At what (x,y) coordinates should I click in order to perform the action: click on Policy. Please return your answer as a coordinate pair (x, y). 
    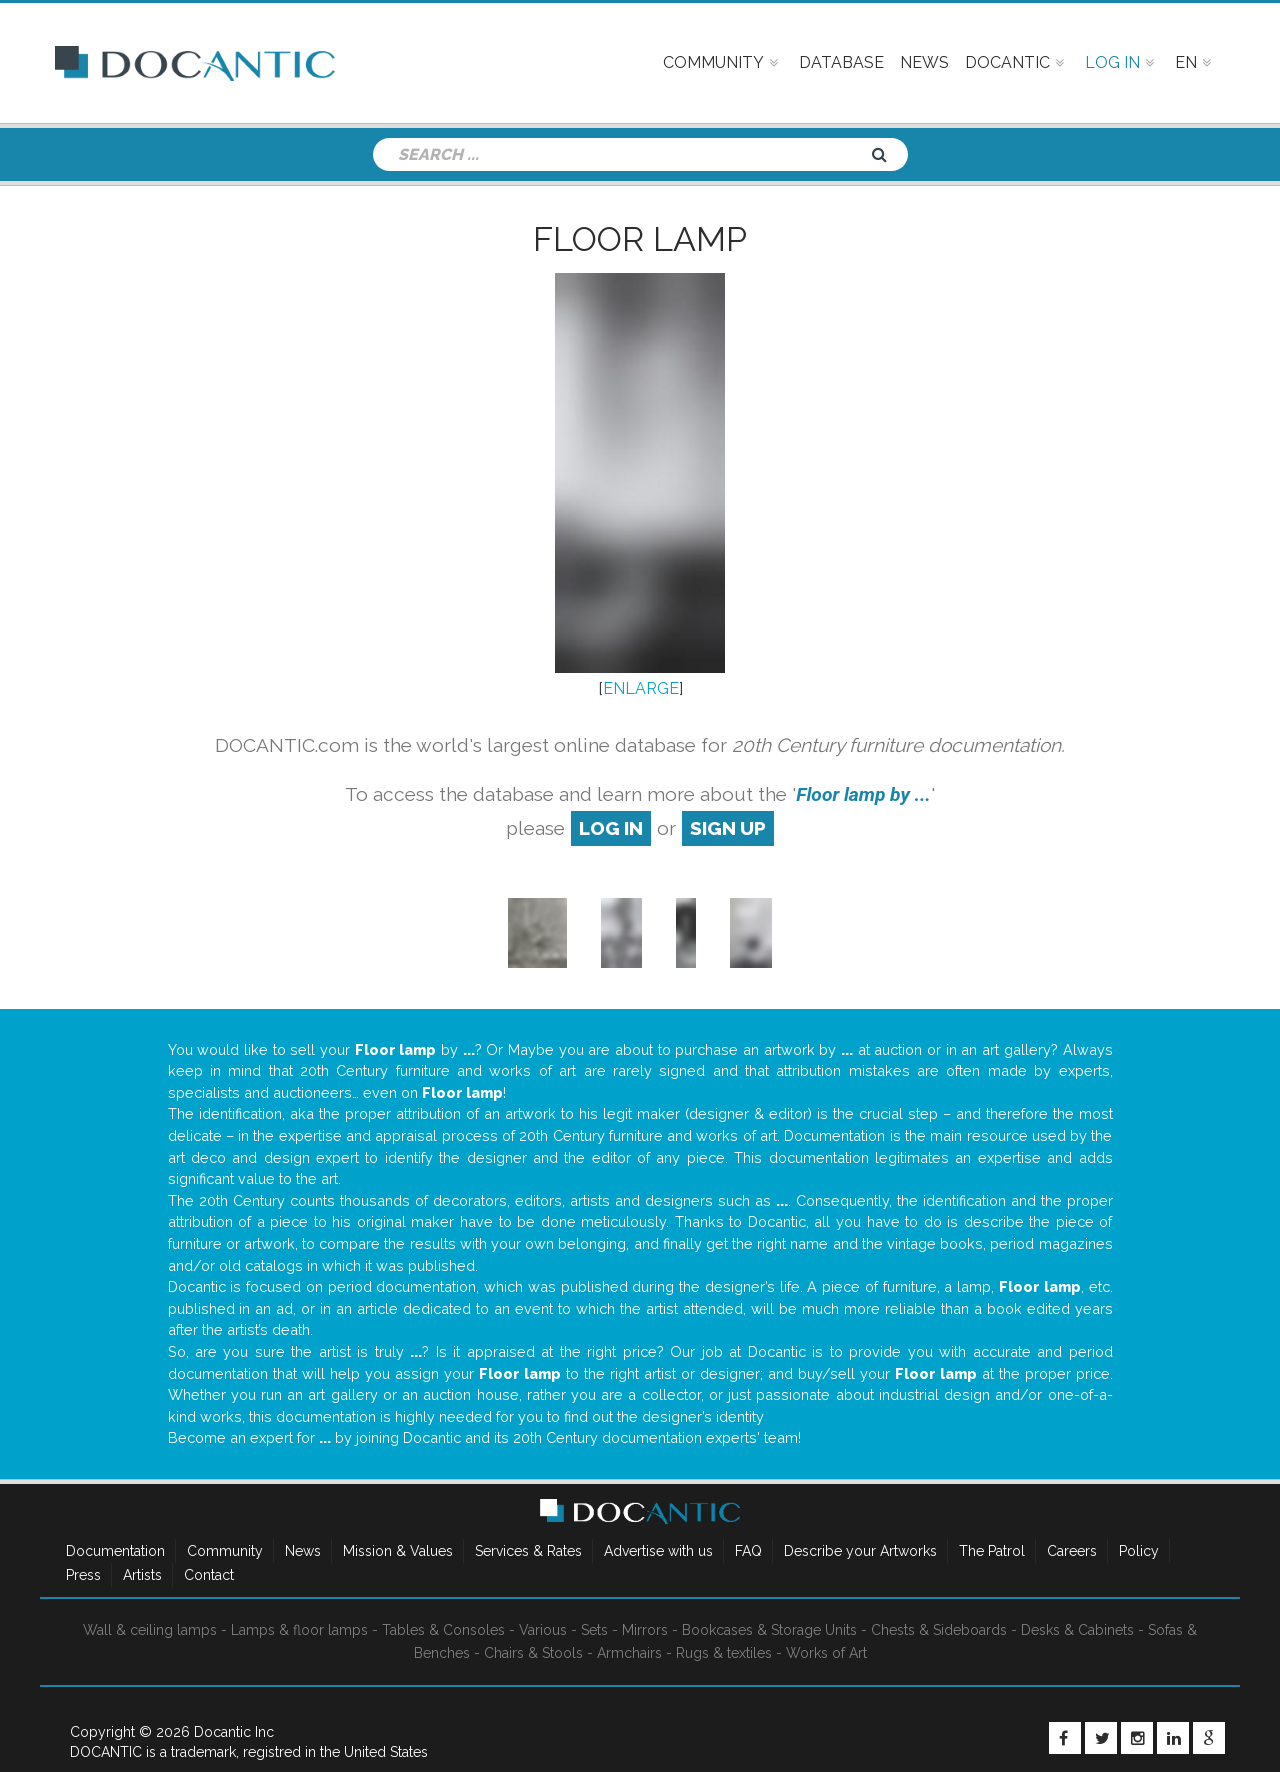
    Looking at the image, I should click on (1139, 1551).